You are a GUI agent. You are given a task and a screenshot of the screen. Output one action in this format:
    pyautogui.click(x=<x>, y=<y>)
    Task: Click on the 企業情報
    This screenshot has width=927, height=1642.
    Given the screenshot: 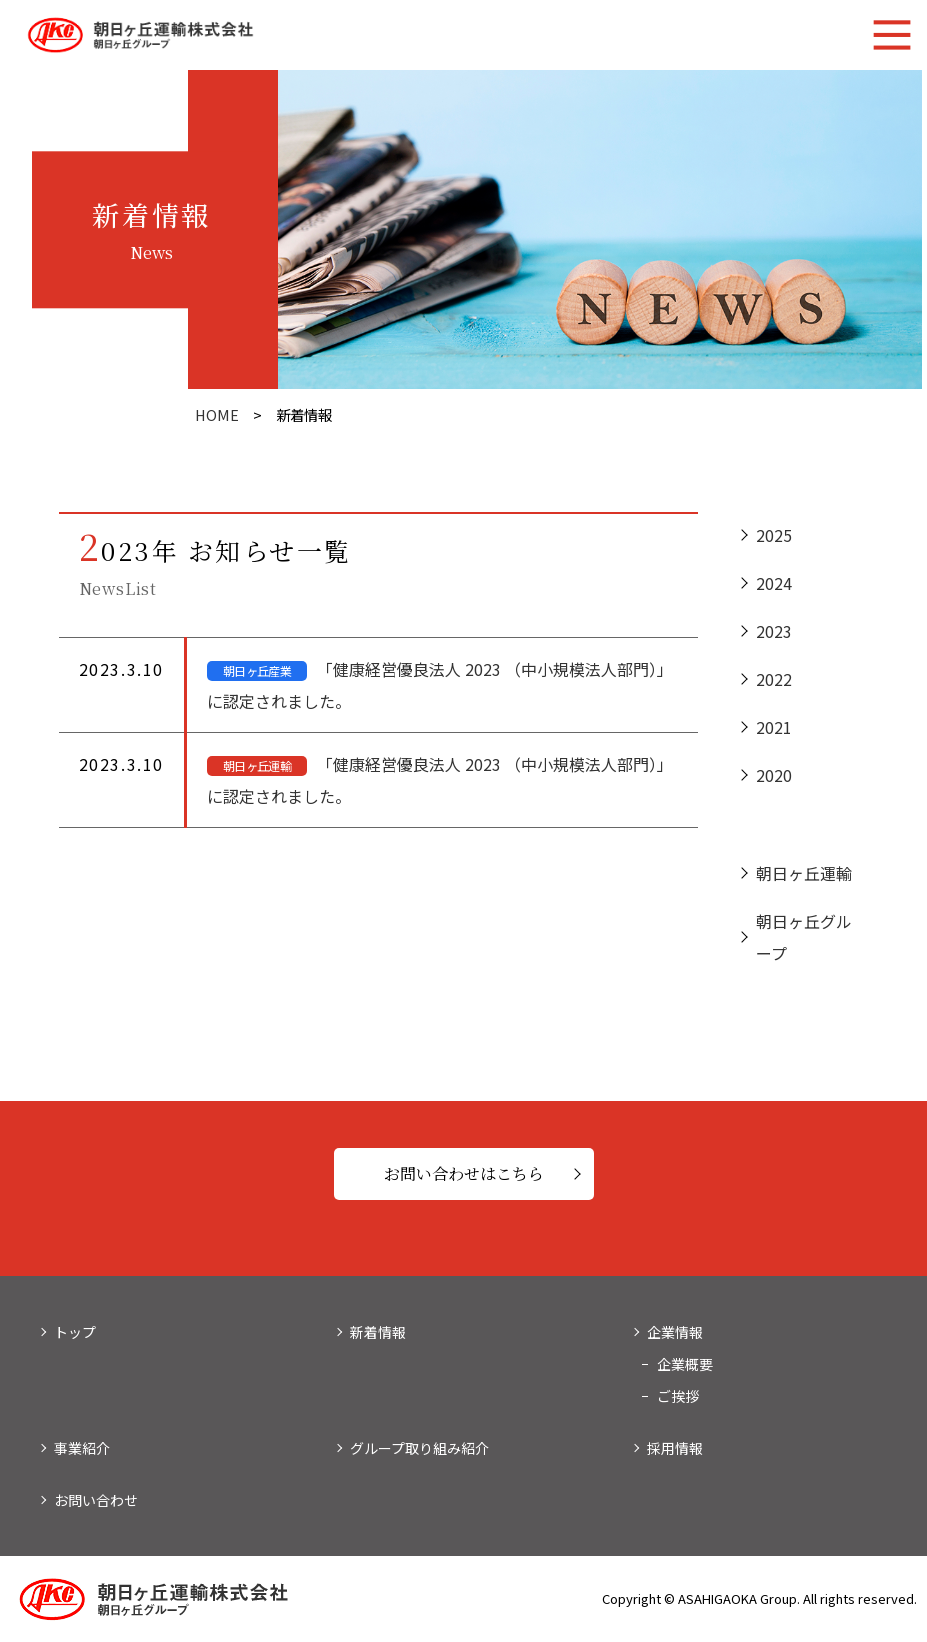 What is the action you would take?
    pyautogui.click(x=675, y=1332)
    